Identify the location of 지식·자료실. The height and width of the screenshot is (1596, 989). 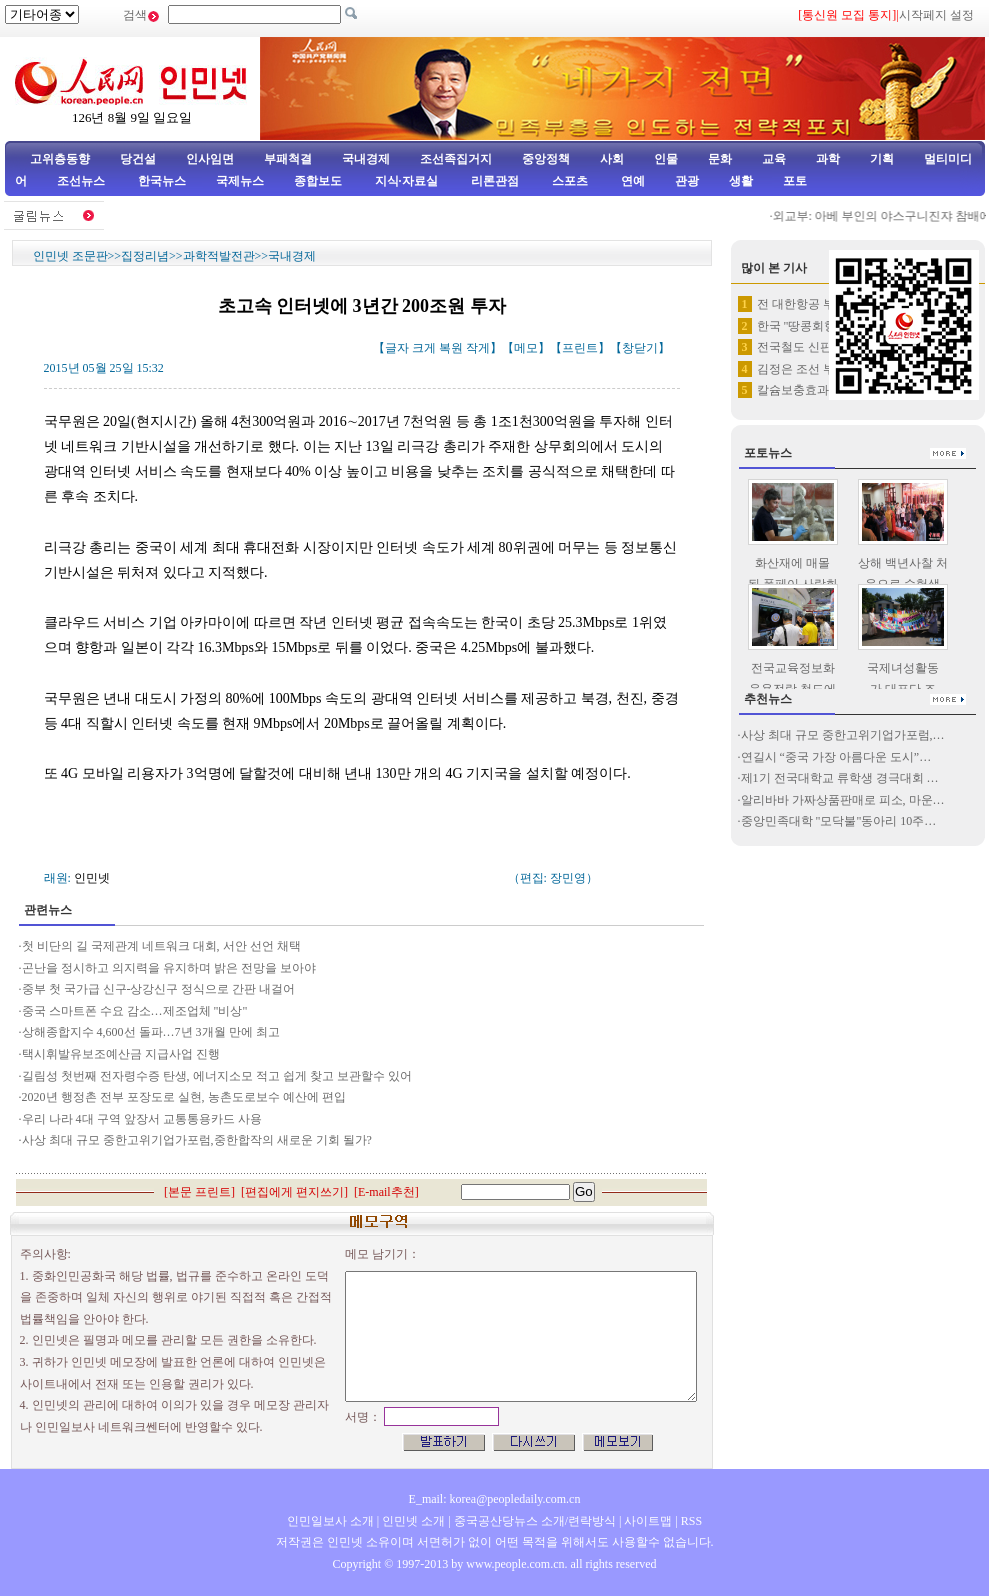
(408, 181).